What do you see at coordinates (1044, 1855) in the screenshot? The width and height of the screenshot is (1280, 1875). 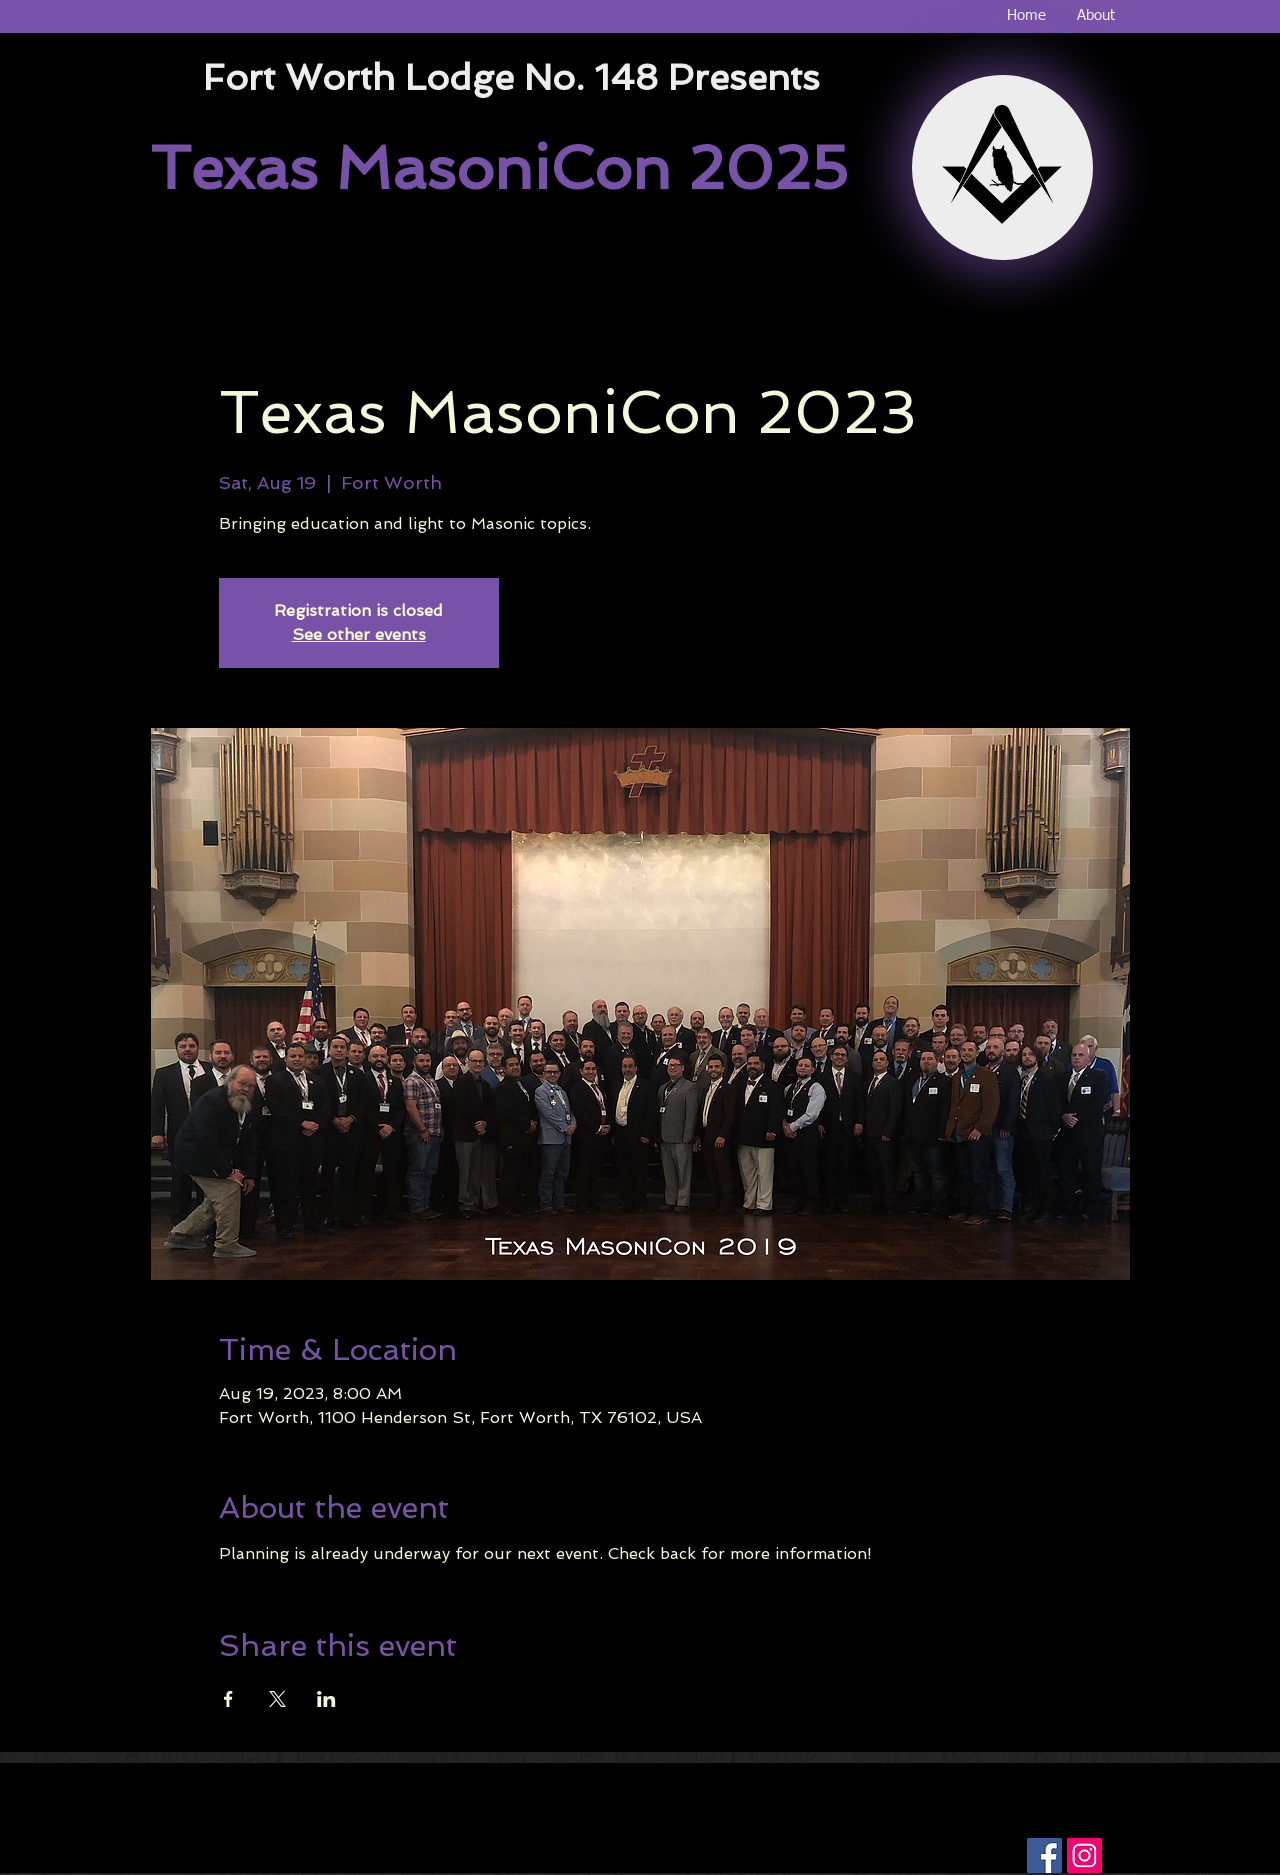 I see `[Facebook Social Icon]` at bounding box center [1044, 1855].